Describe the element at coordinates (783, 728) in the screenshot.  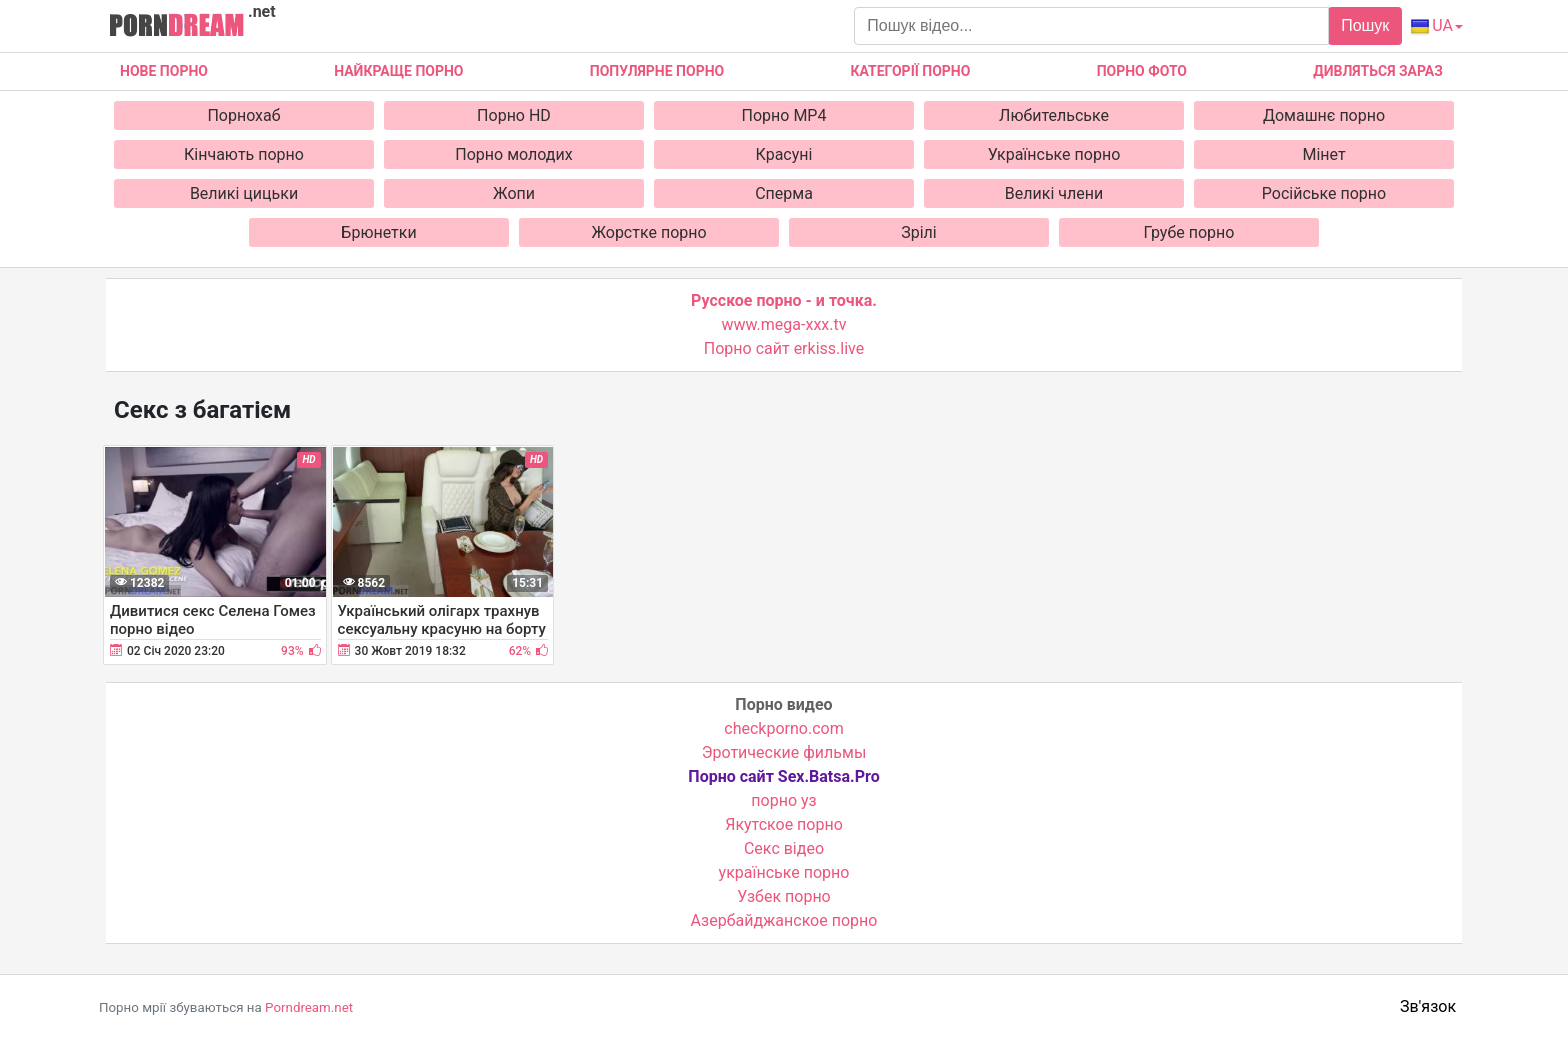
I see `checkporno.com` at that location.